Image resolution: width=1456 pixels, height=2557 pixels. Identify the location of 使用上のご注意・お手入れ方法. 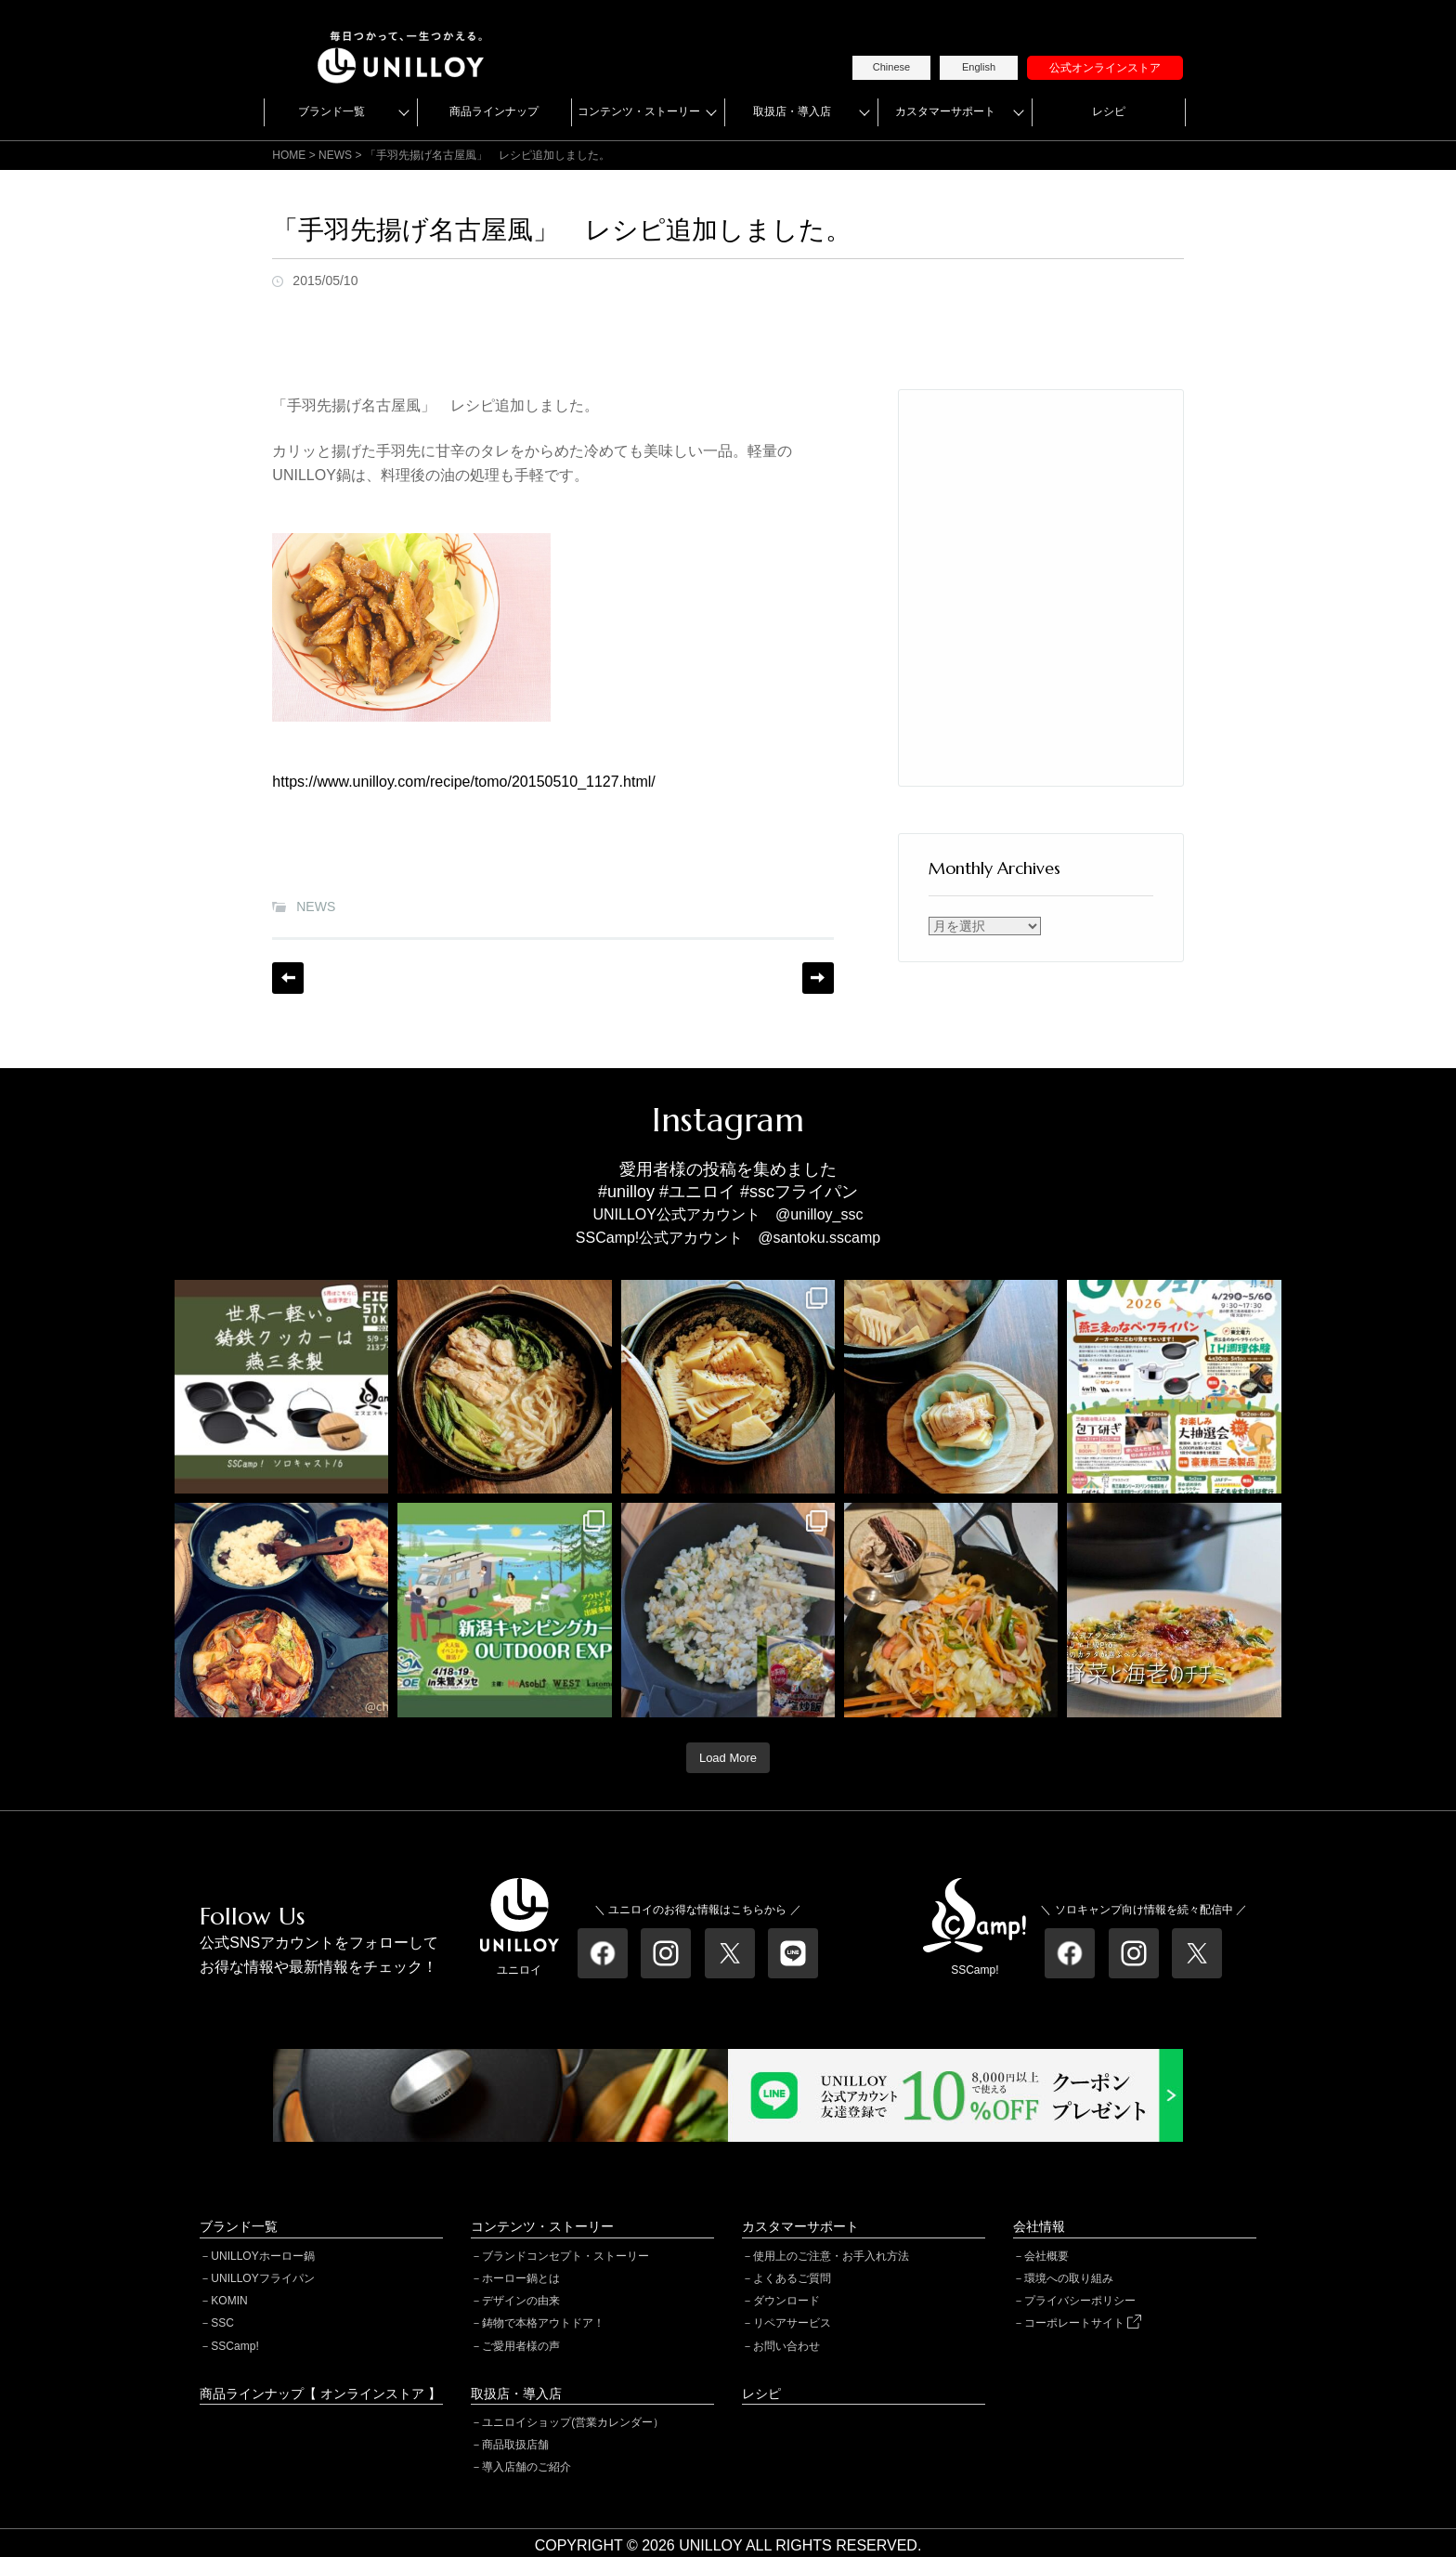
(831, 2256).